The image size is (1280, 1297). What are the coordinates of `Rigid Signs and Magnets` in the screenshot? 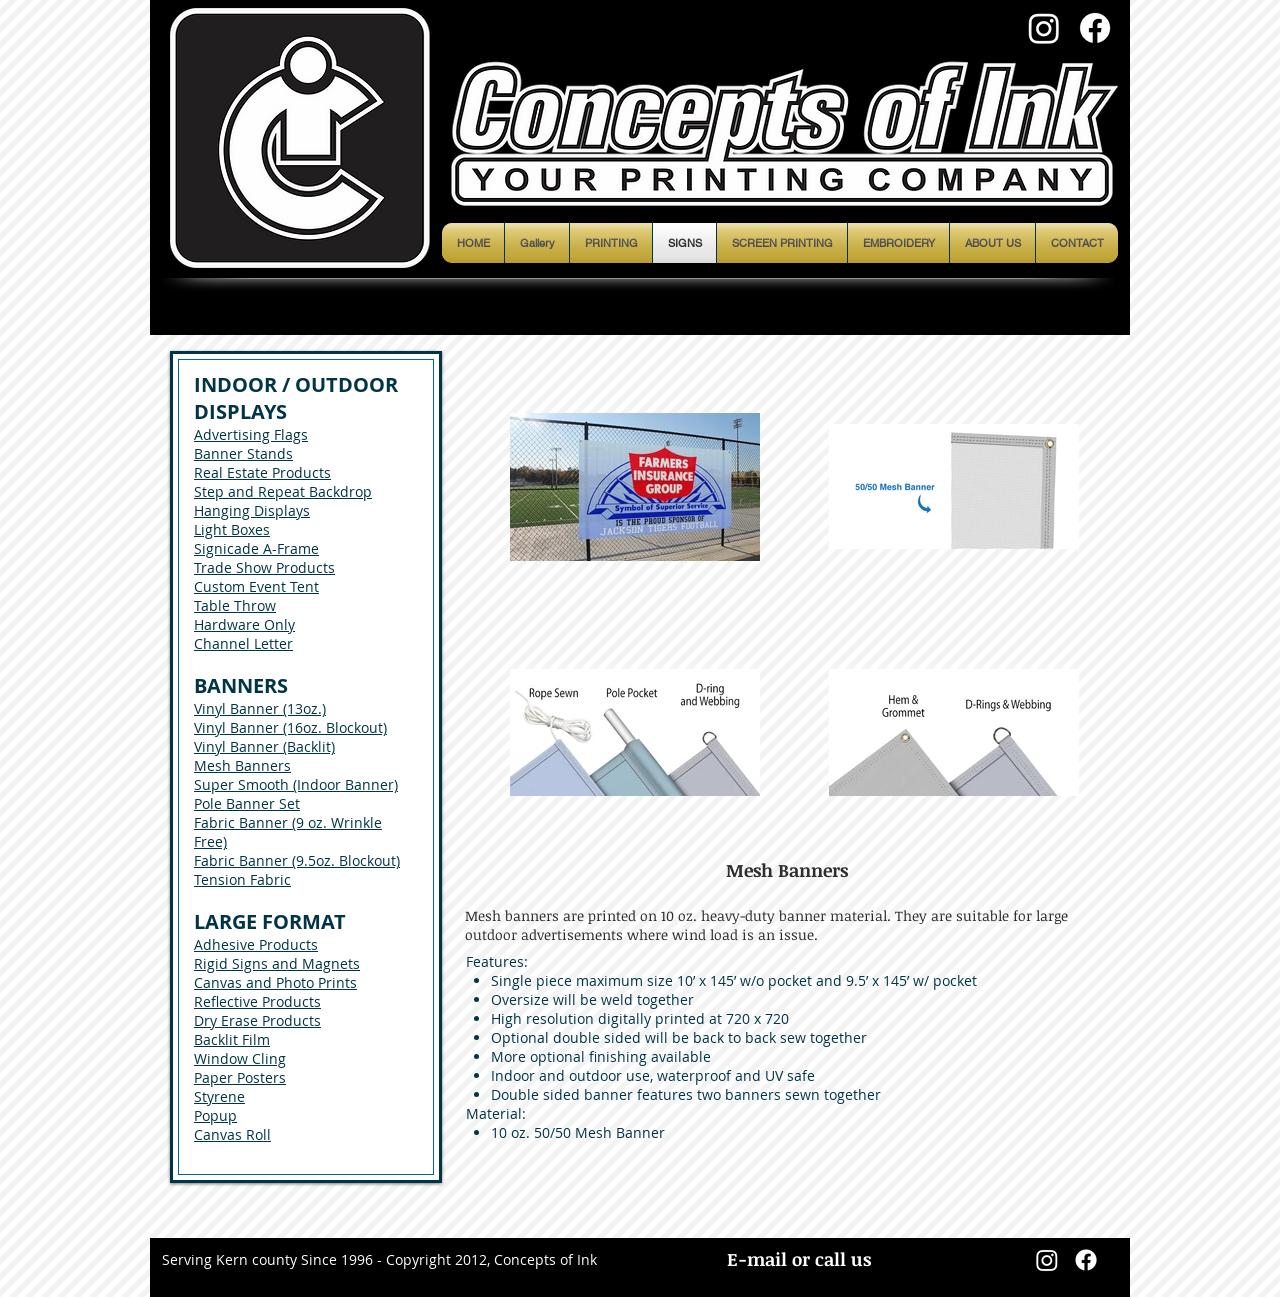 It's located at (277, 963).